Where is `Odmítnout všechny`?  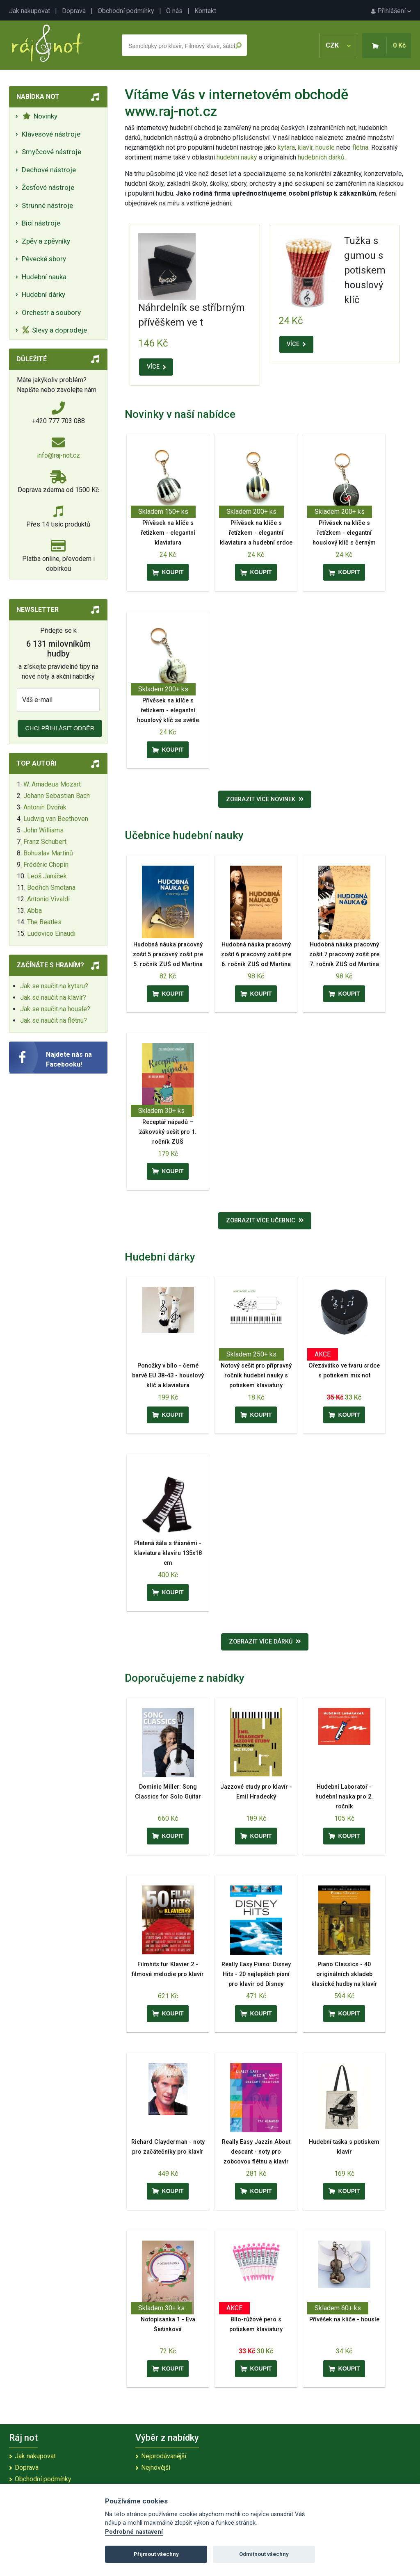
Odmítnout všechny is located at coordinates (264, 2554).